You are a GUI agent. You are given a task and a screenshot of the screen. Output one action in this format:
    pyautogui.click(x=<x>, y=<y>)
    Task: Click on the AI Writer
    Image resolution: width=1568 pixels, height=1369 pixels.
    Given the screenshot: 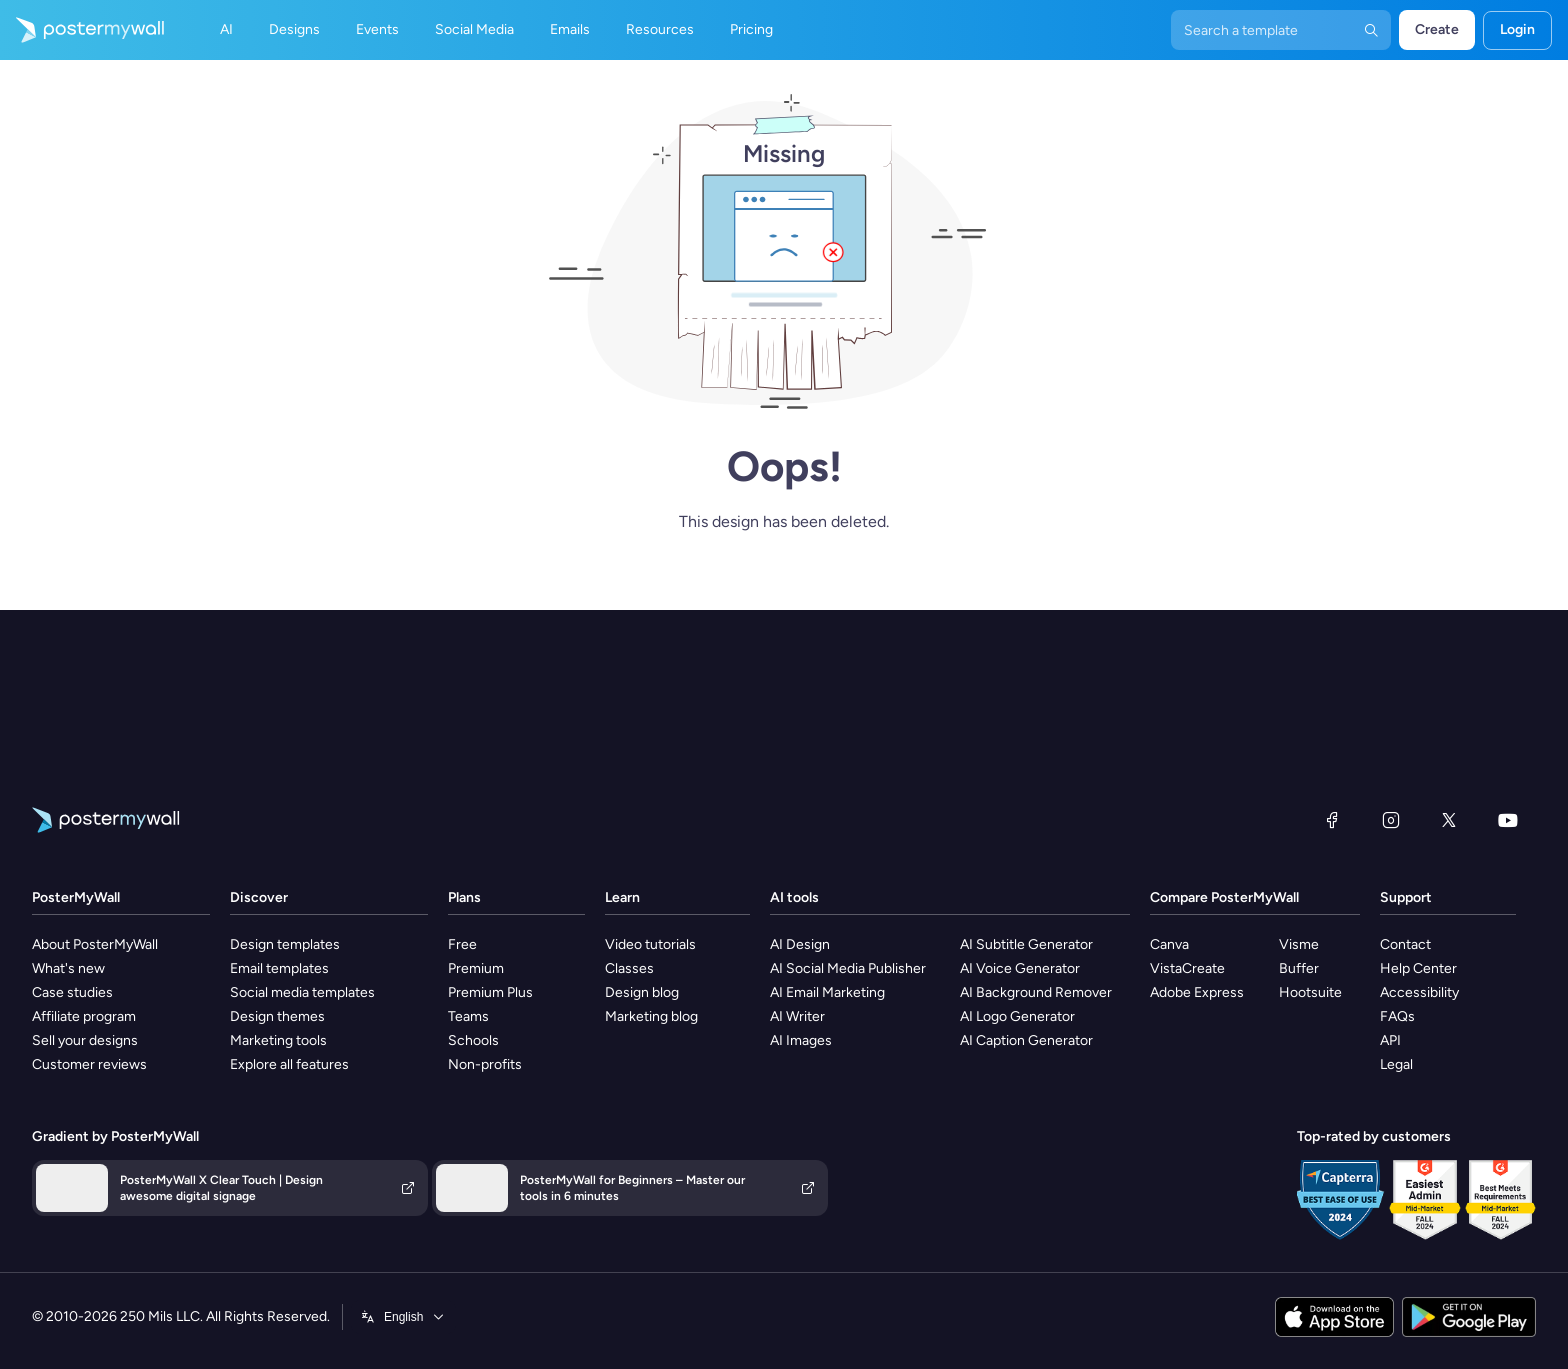 What is the action you would take?
    pyautogui.click(x=797, y=1016)
    